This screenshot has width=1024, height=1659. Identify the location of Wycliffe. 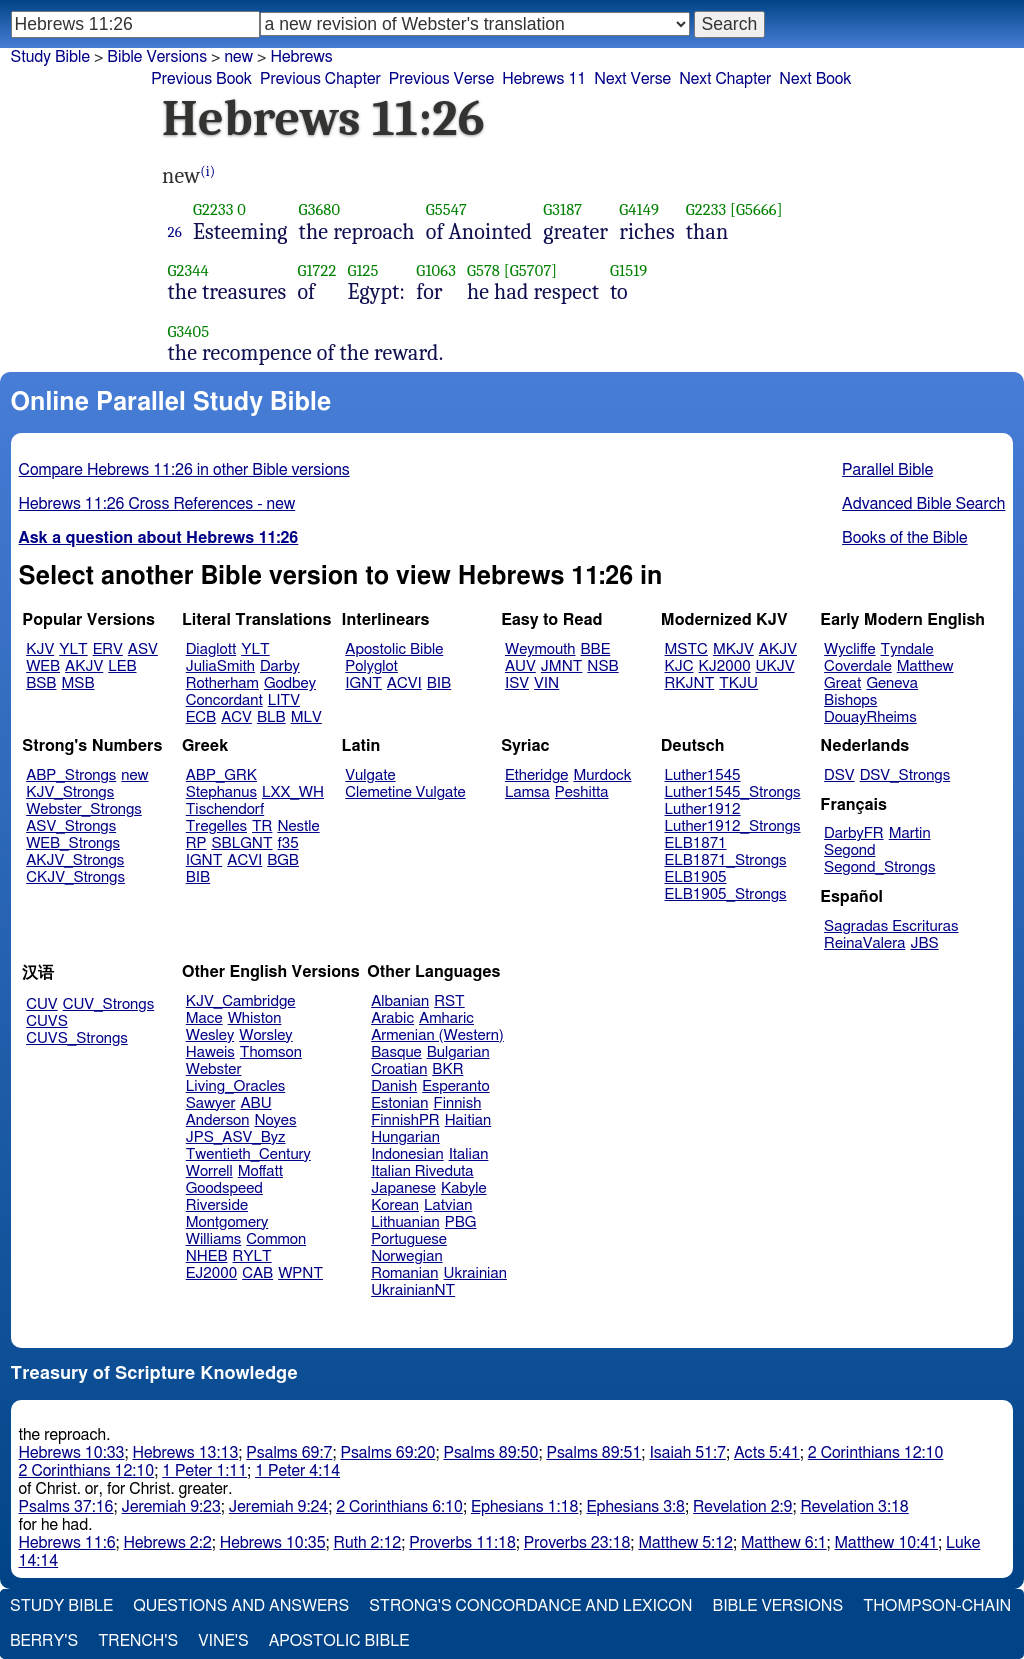
(849, 649).